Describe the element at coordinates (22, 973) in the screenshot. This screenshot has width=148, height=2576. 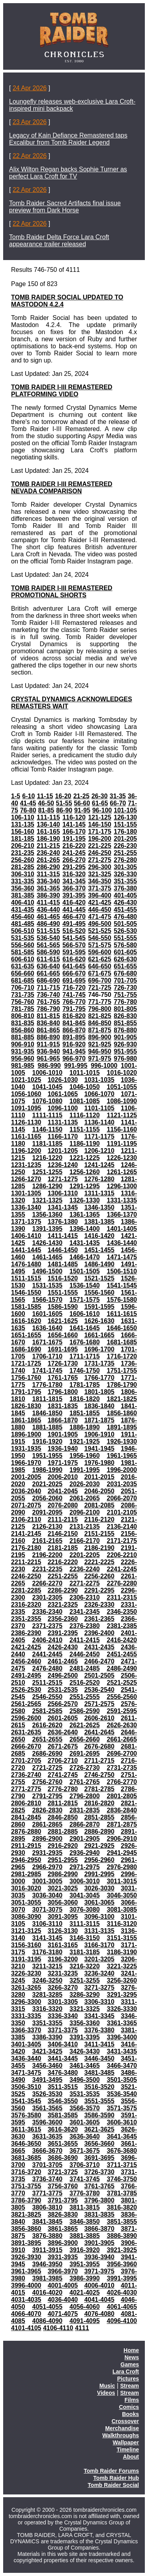
I see `656-660` at that location.